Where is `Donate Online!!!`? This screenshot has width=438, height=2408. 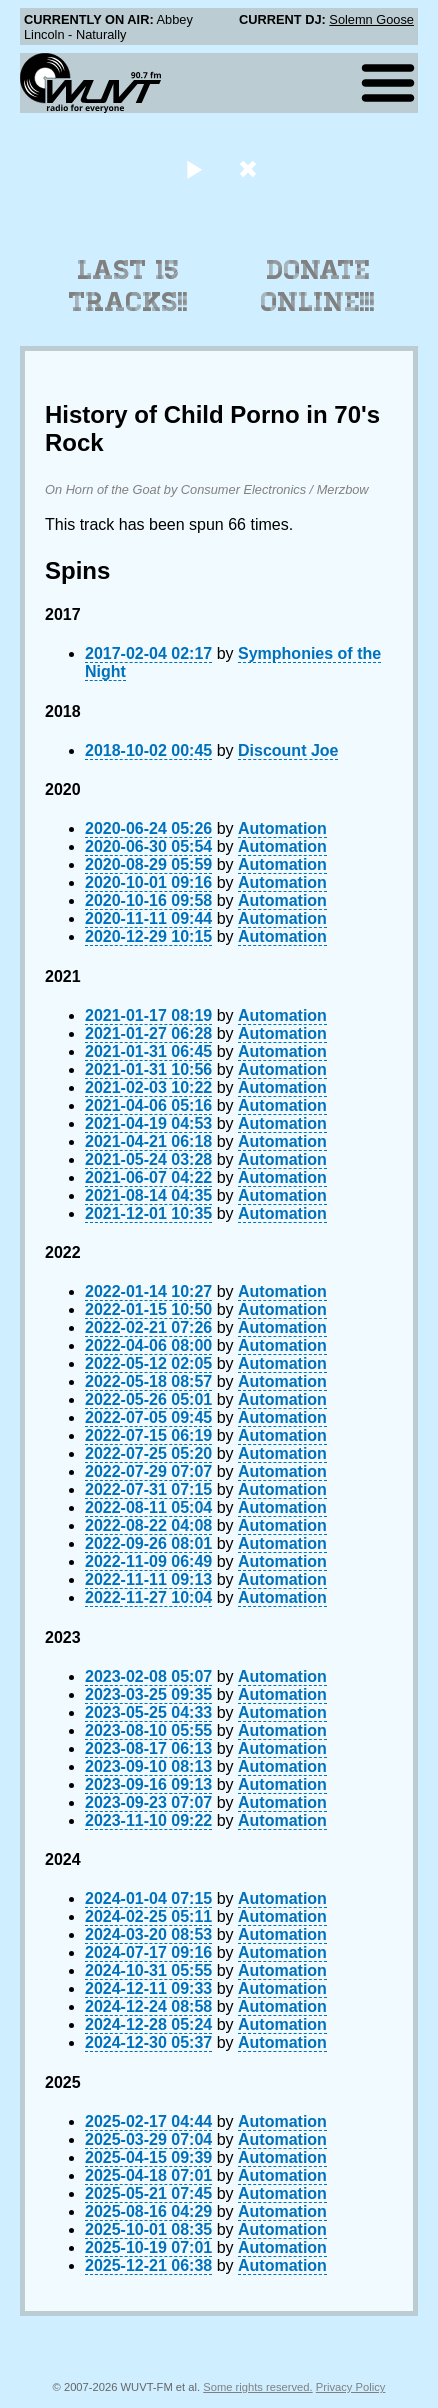 Donate Online!!! is located at coordinates (318, 286).